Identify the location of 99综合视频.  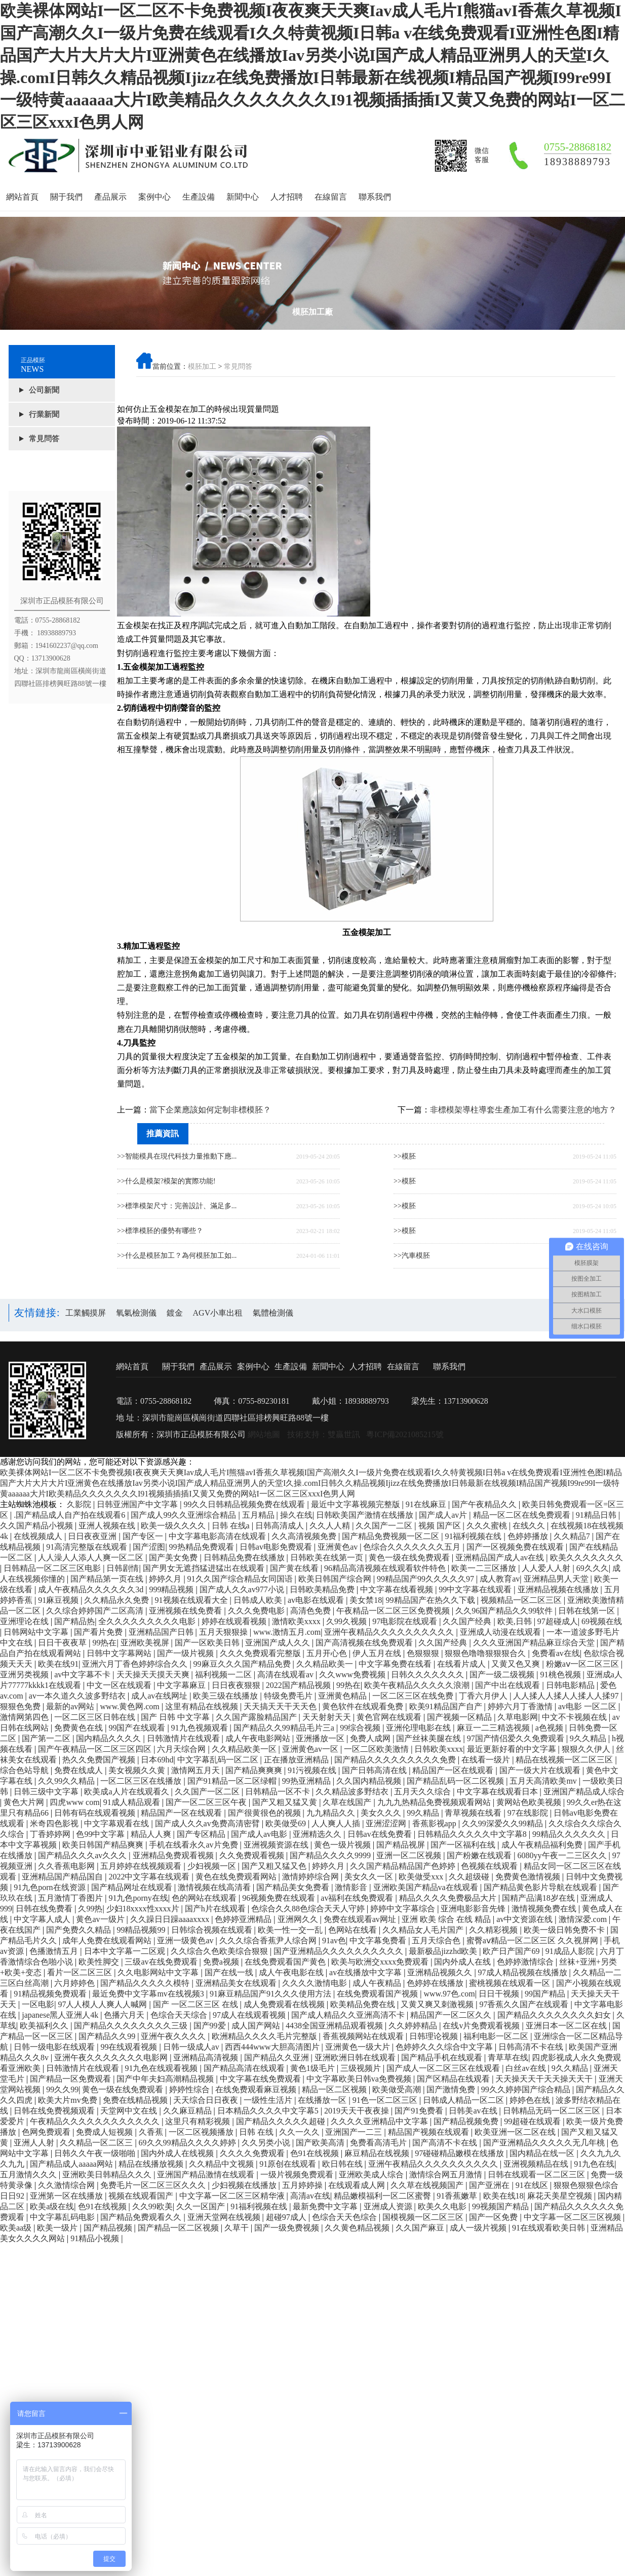
(361, 1727).